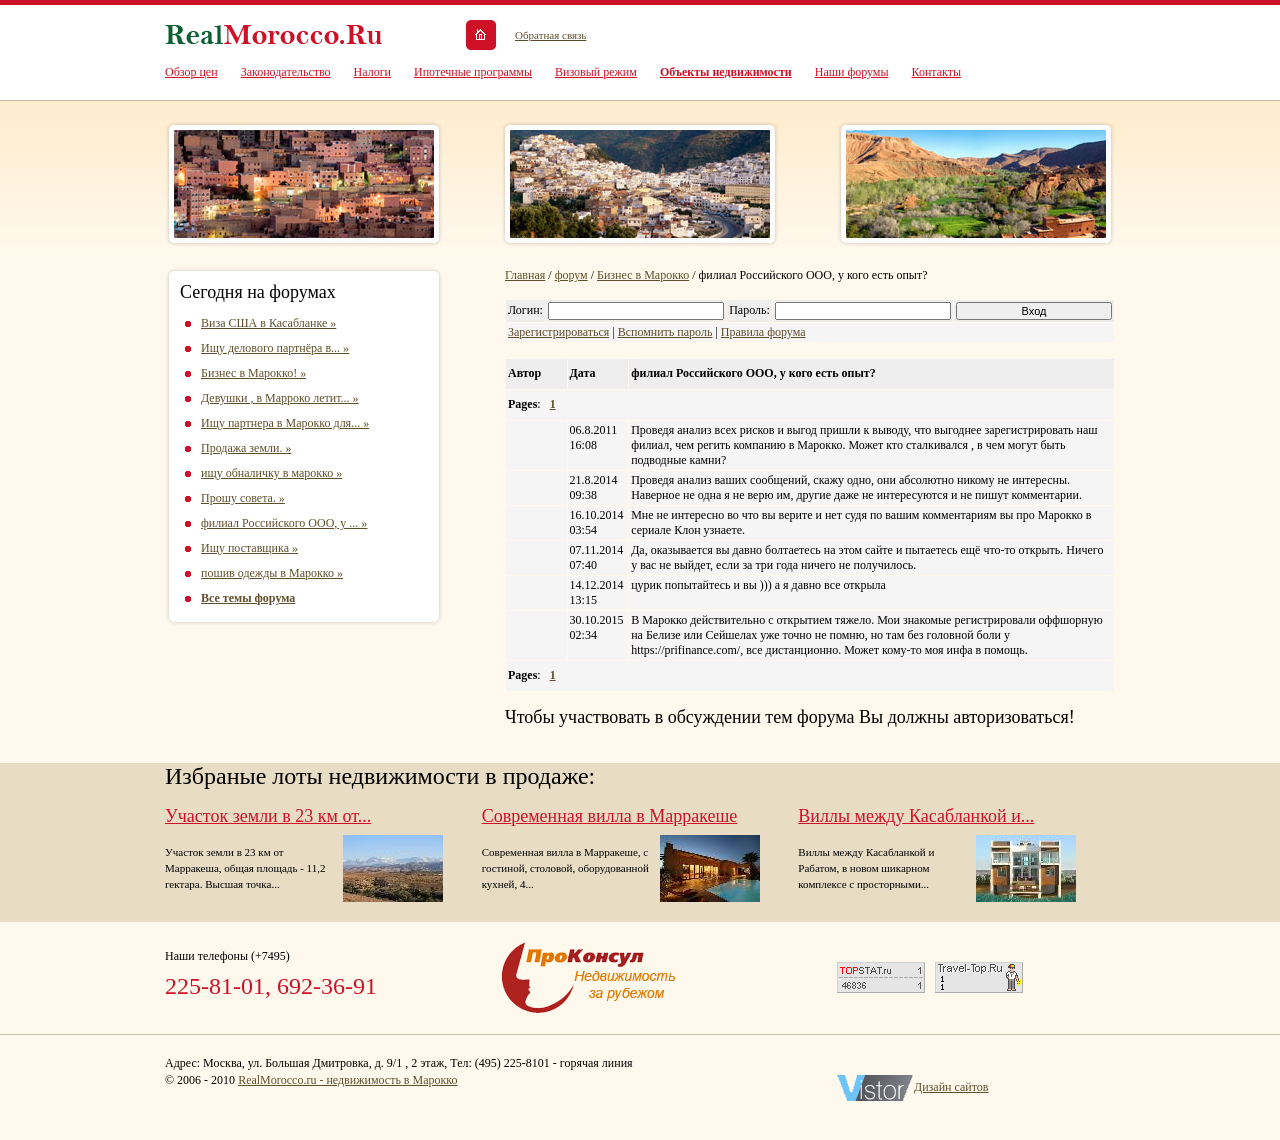 The height and width of the screenshot is (1140, 1280). Describe the element at coordinates (243, 498) in the screenshot. I see `Прошу совета. »` at that location.